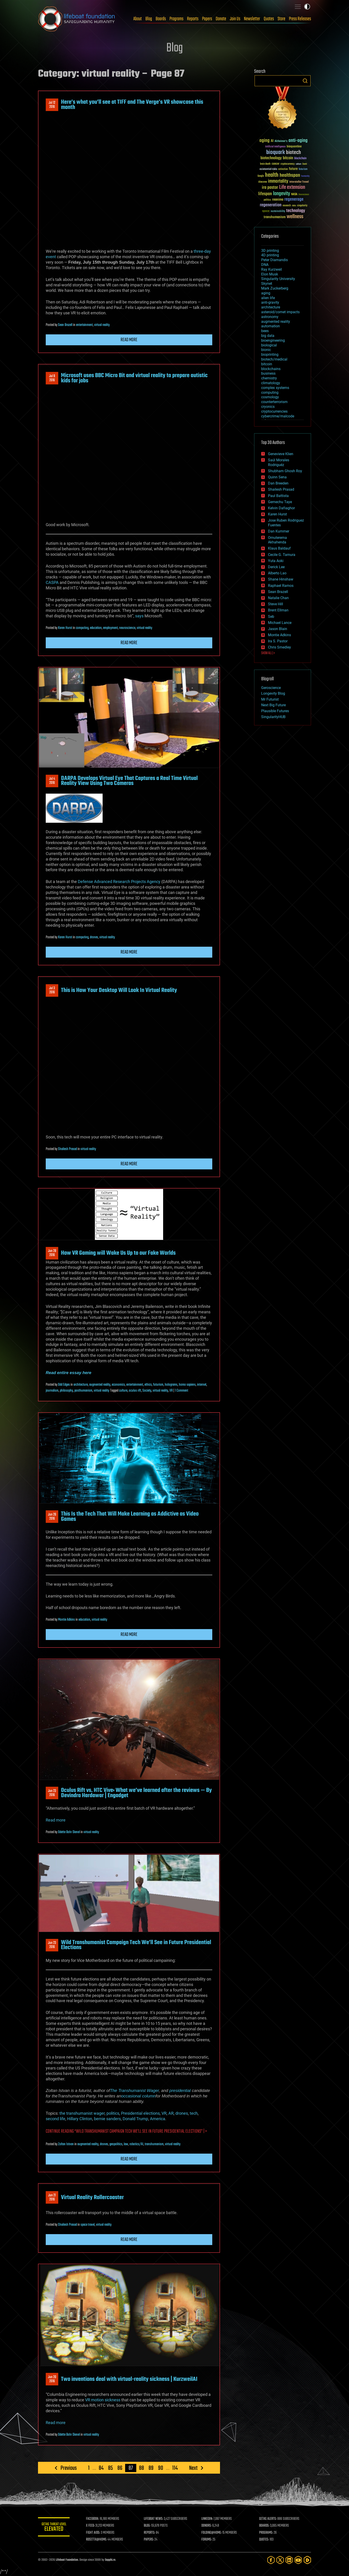 Image resolution: width=349 pixels, height=2576 pixels. Describe the element at coordinates (118, 1253) in the screenshot. I see `How VR Gaming will Wake Us Up to our Fake Worlds` at that location.